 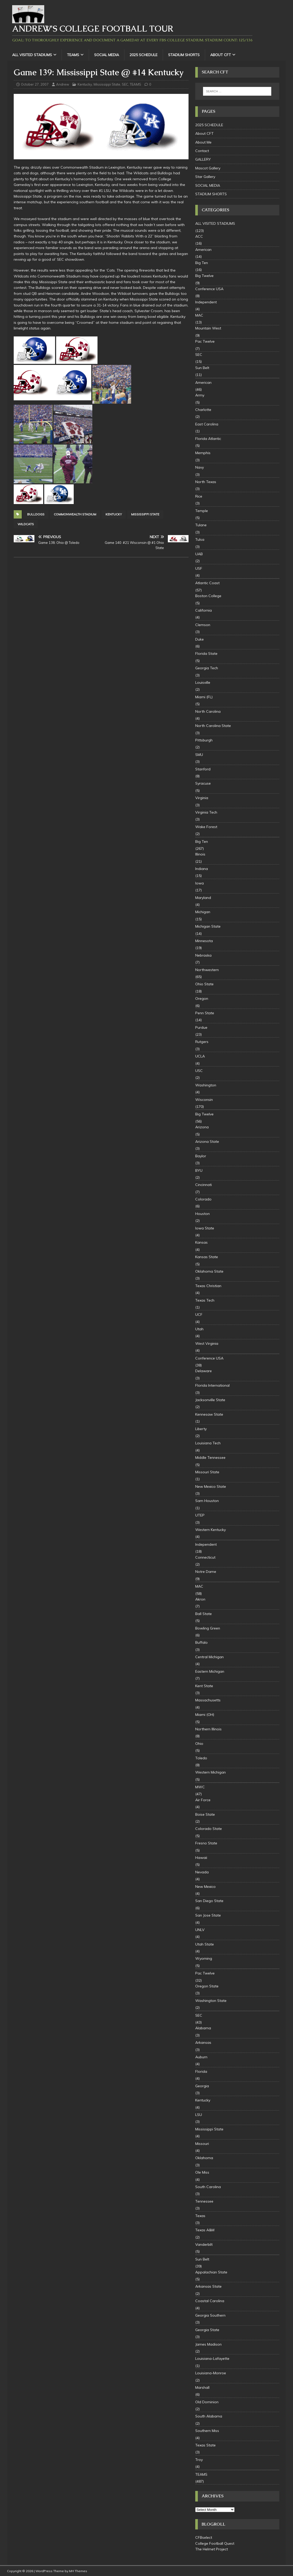 What do you see at coordinates (199, 539) in the screenshot?
I see `Tulsa` at bounding box center [199, 539].